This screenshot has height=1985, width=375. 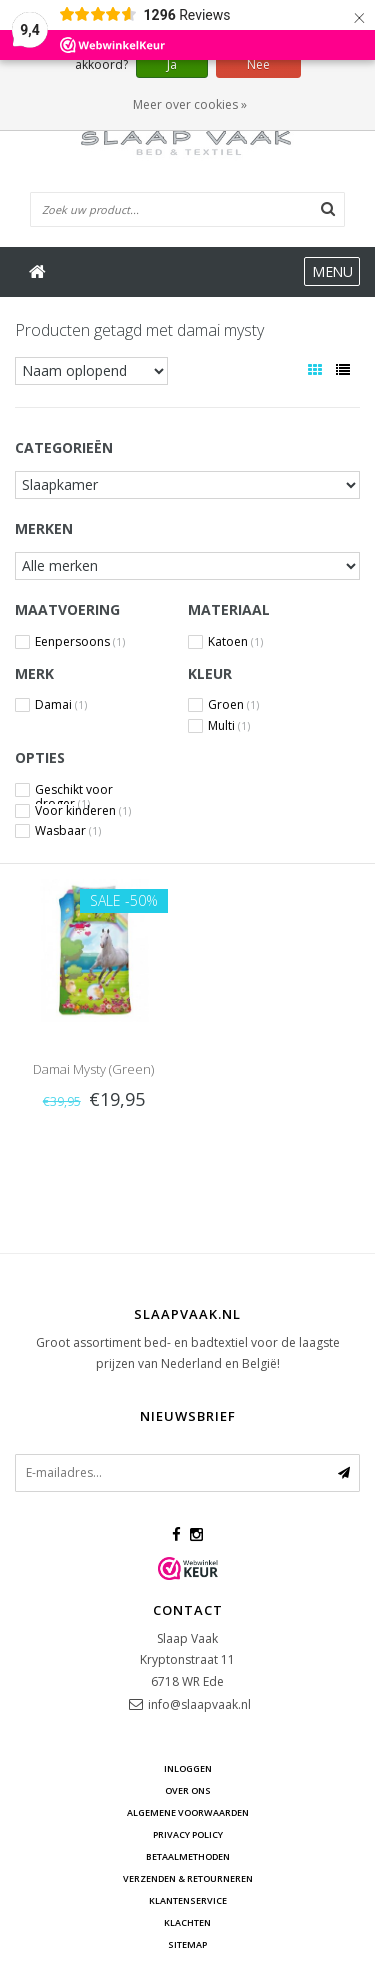 I want to click on Sitemap, so click(x=187, y=1944).